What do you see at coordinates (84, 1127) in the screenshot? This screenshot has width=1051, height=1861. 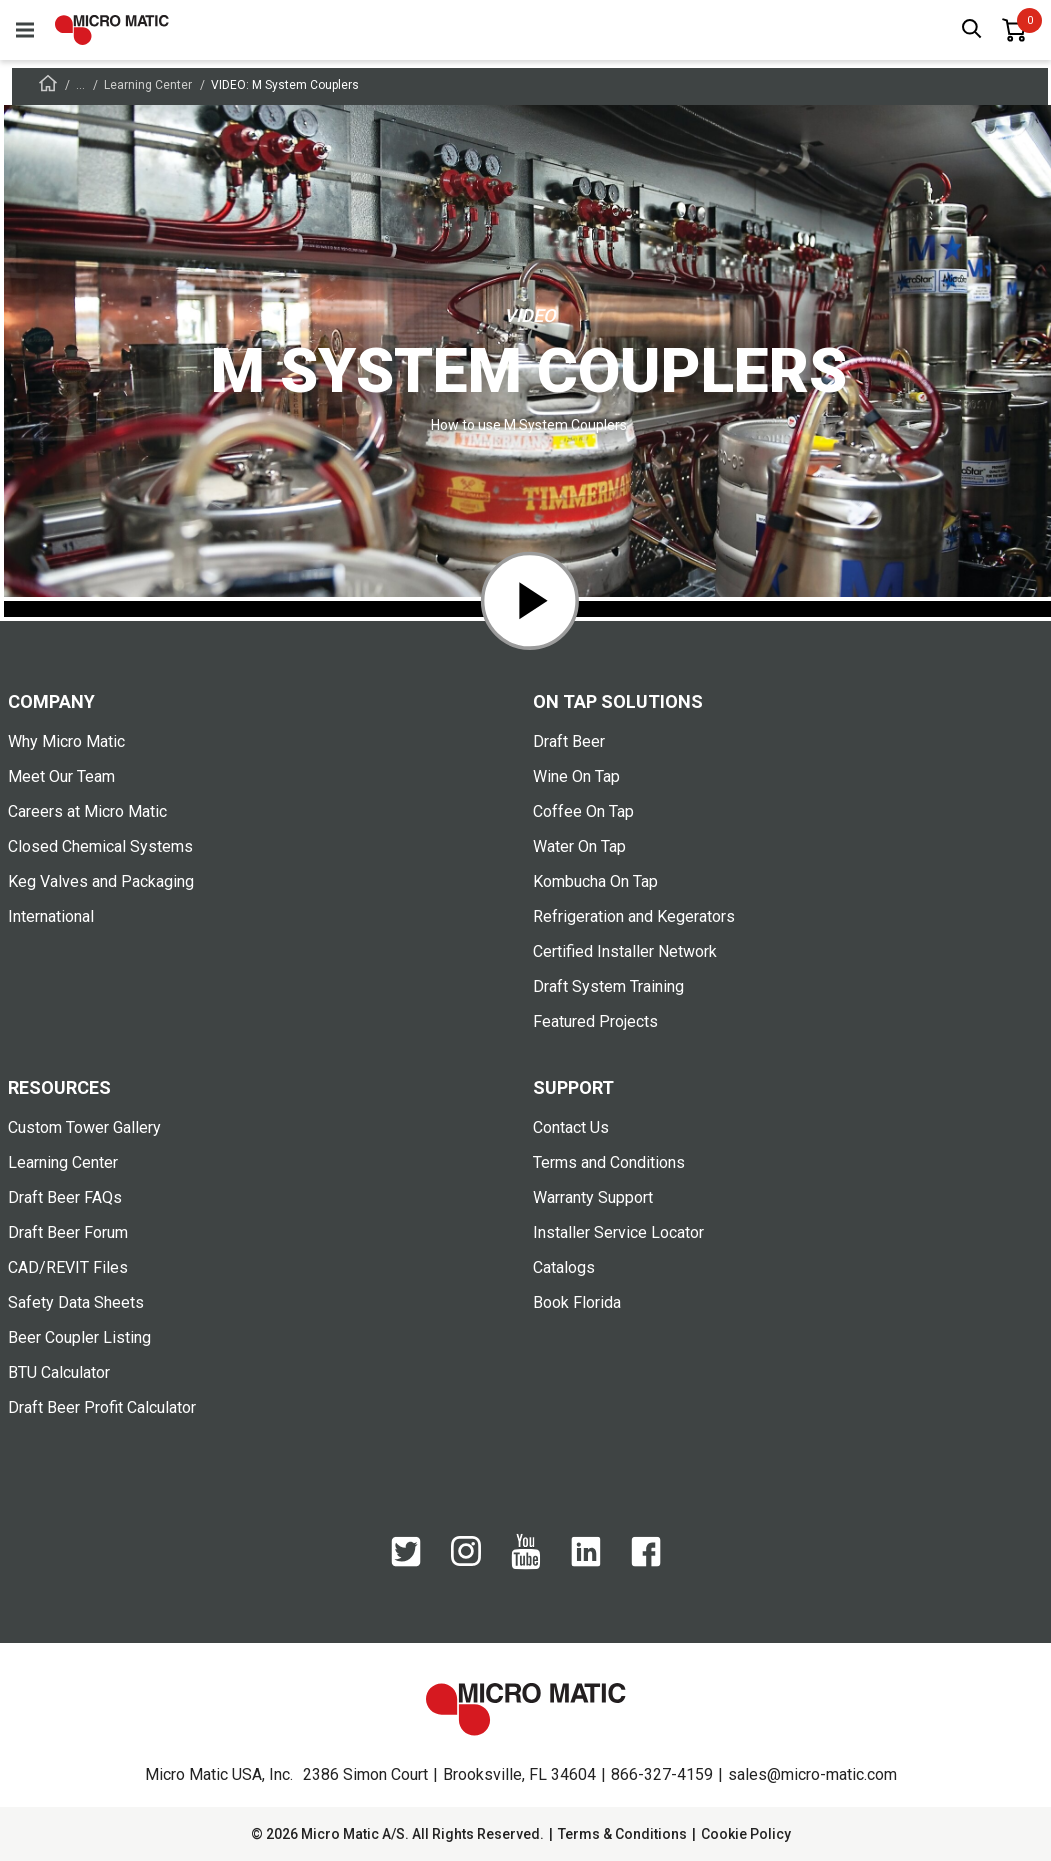 I see `Custom Tower Gallery` at bounding box center [84, 1127].